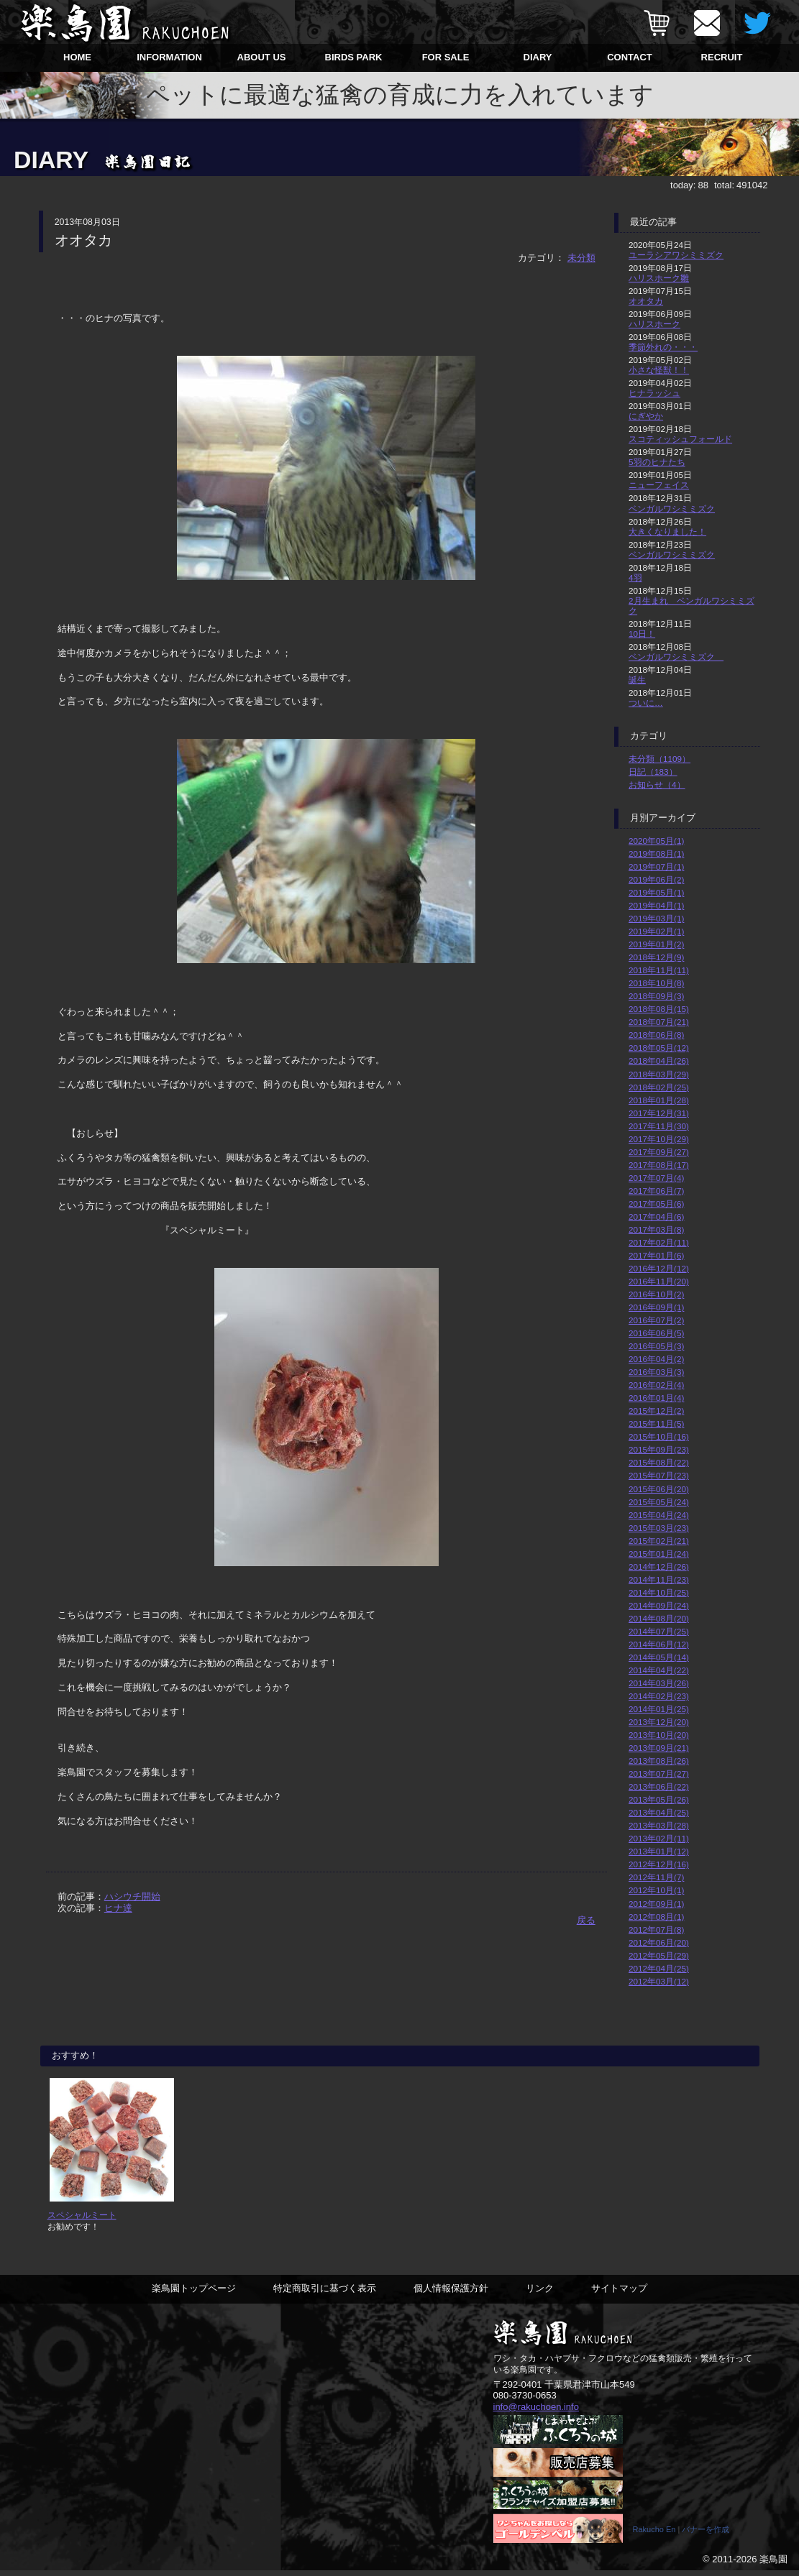 Image resolution: width=799 pixels, height=2576 pixels. What do you see at coordinates (659, 1021) in the screenshot?
I see `2018年07月(21)` at bounding box center [659, 1021].